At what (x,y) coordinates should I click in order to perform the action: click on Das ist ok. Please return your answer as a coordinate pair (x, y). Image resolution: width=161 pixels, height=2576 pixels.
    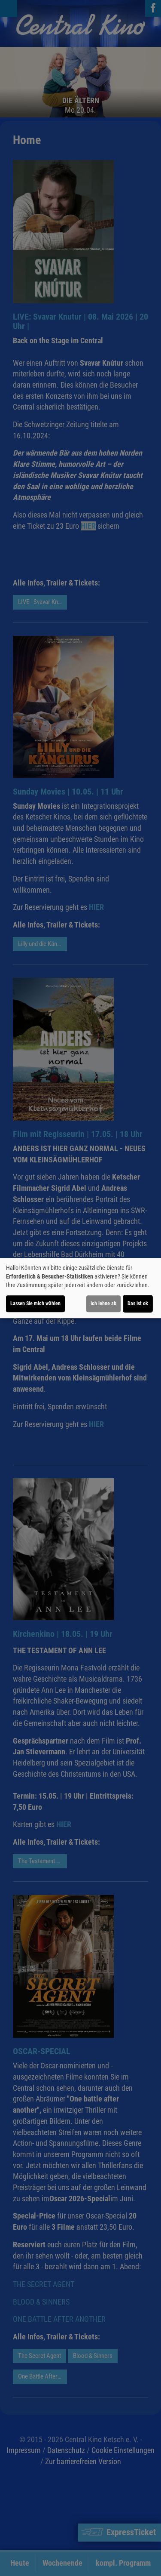
    Looking at the image, I should click on (138, 1303).